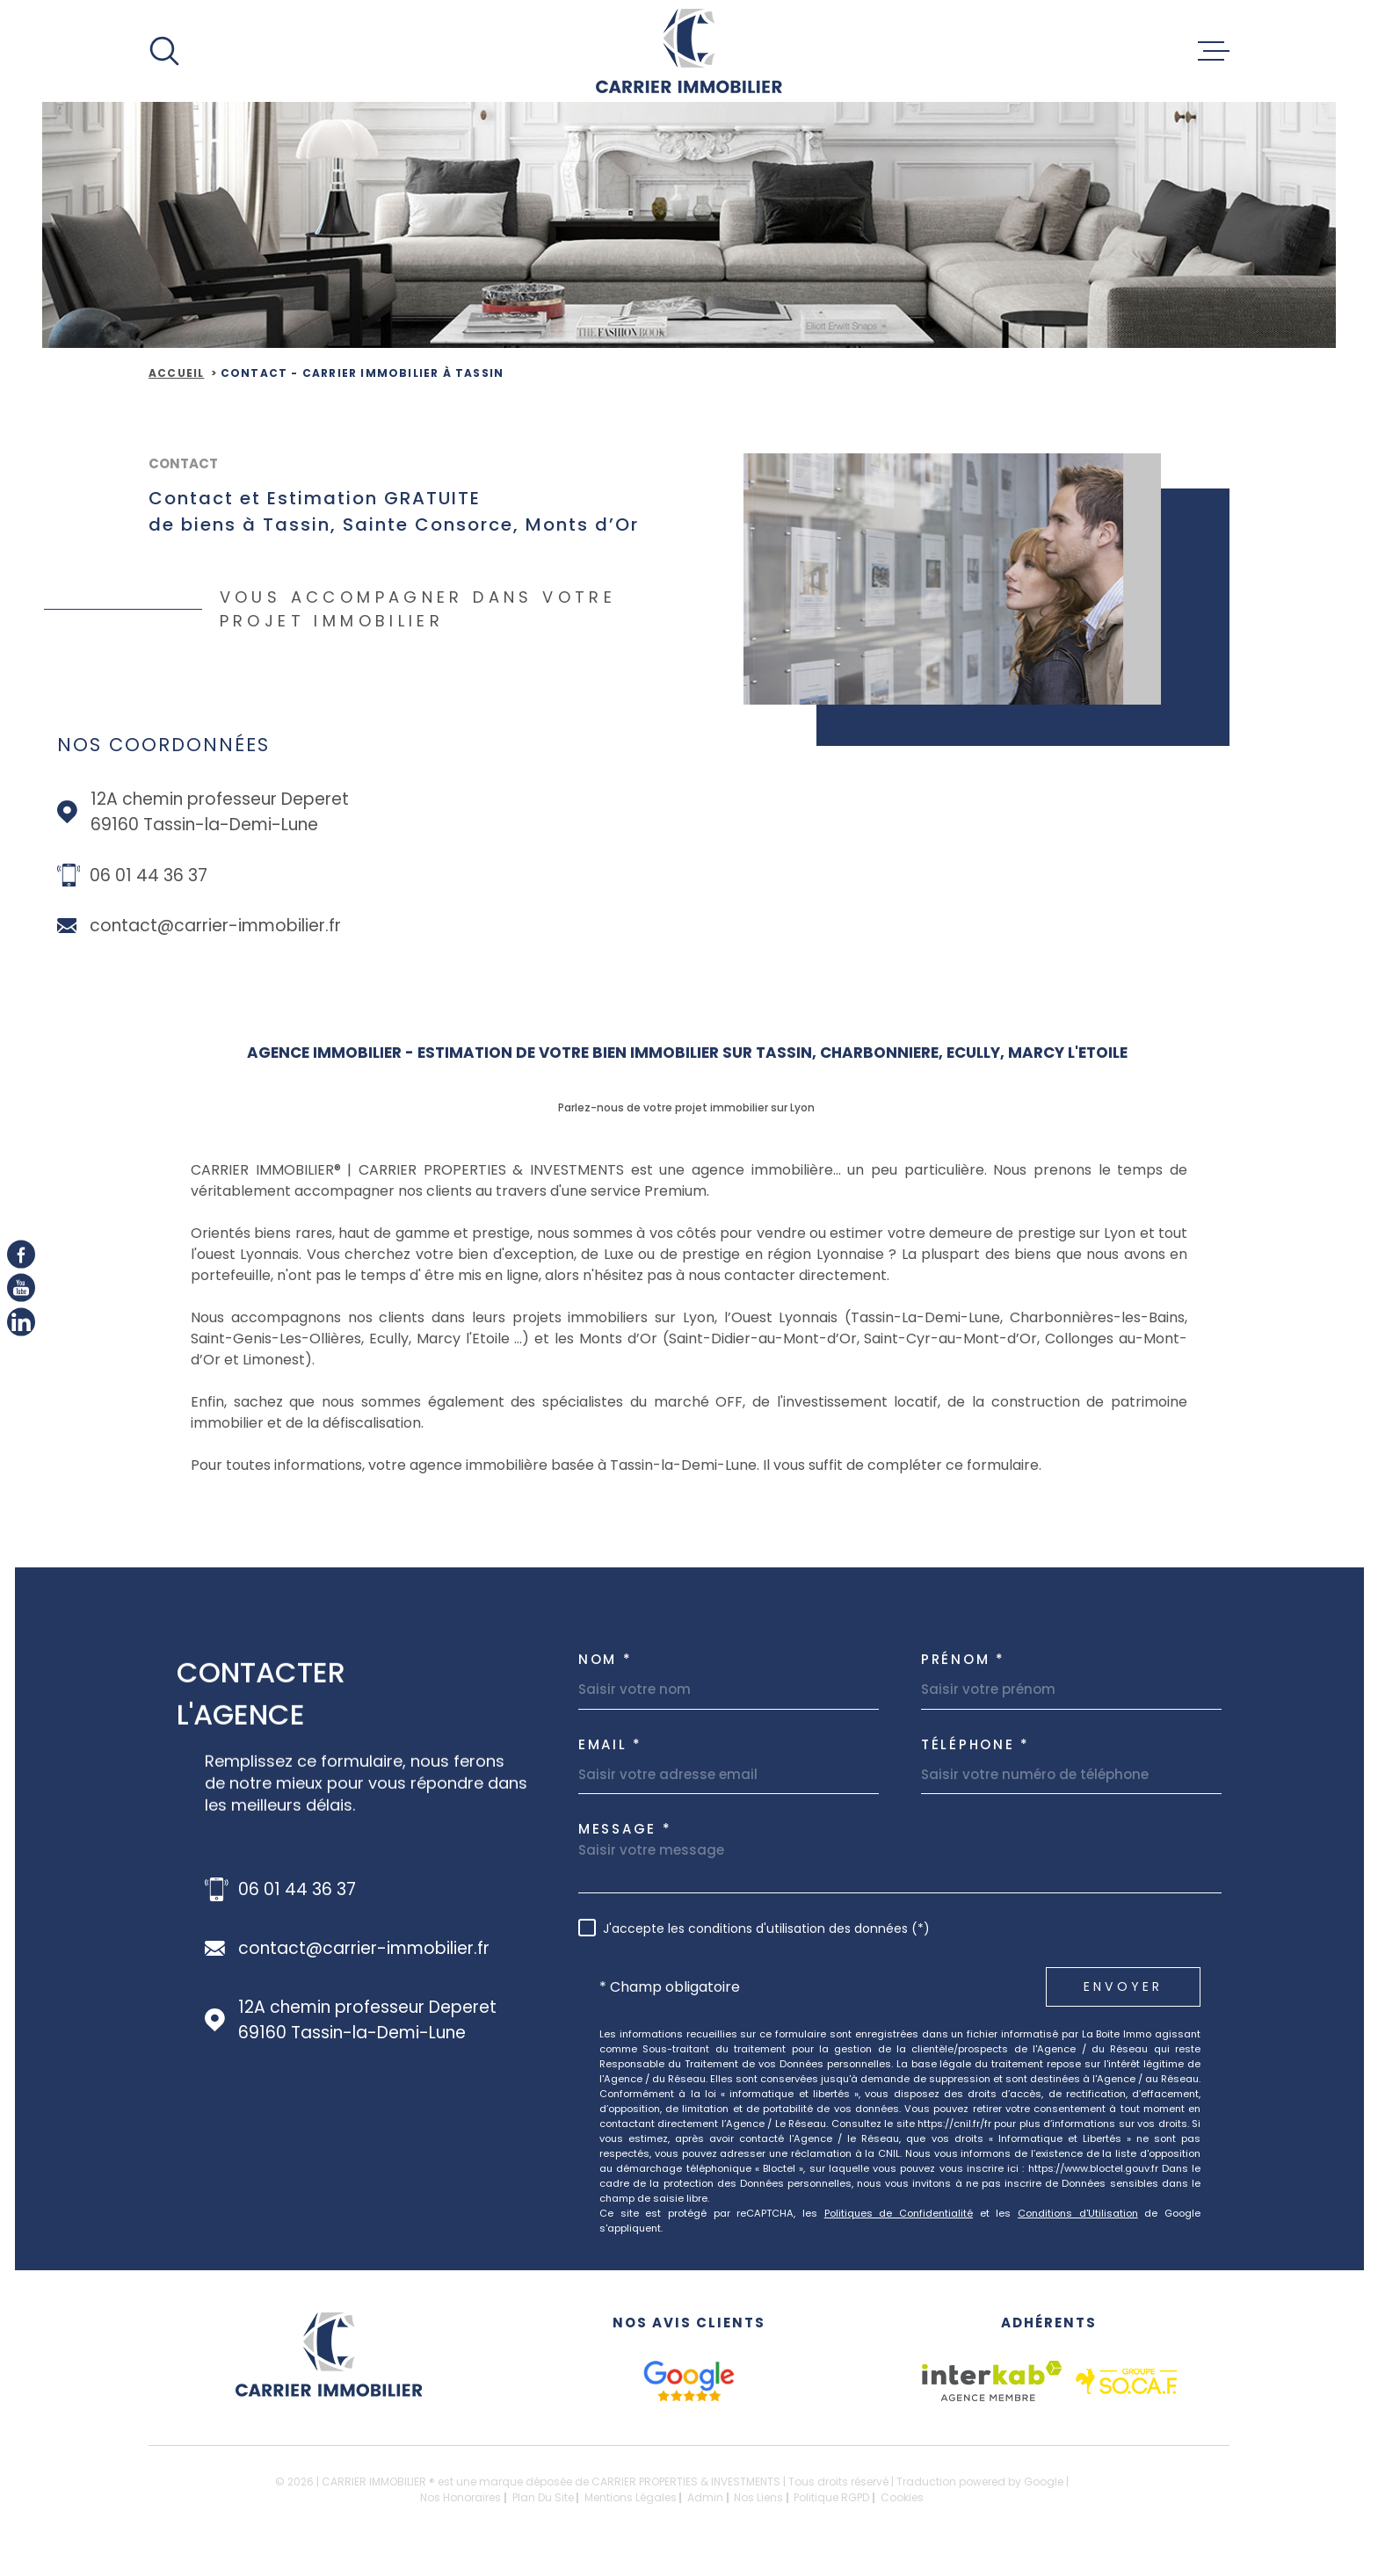 This screenshot has height=2576, width=1378. What do you see at coordinates (276, 1338) in the screenshot?
I see `Saint-Genis-Les-Ollières` at bounding box center [276, 1338].